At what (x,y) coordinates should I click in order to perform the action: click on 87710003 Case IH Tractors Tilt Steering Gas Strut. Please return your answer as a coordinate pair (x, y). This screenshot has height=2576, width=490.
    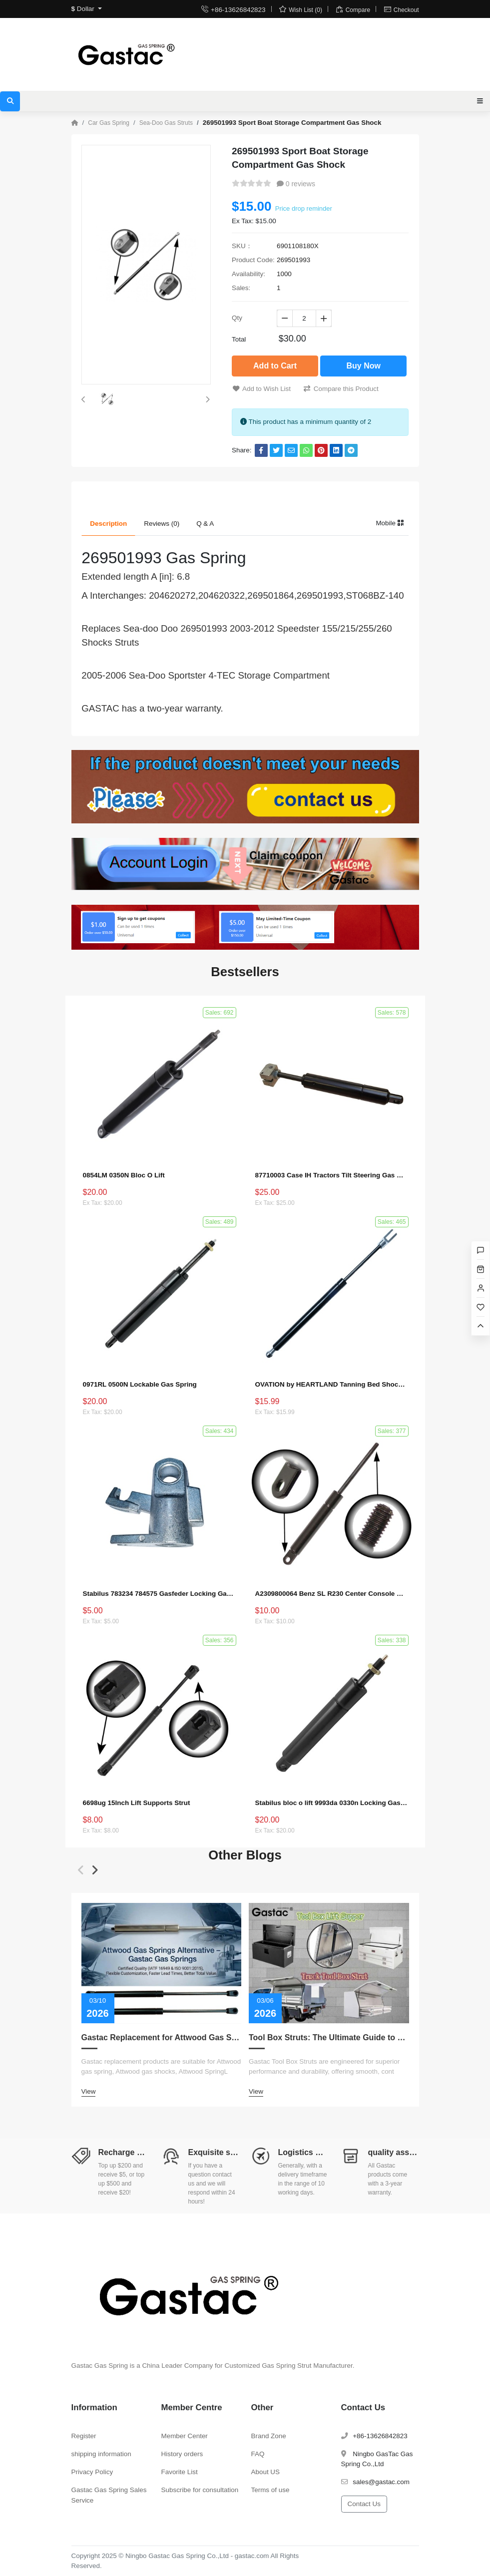
    Looking at the image, I should click on (331, 1175).